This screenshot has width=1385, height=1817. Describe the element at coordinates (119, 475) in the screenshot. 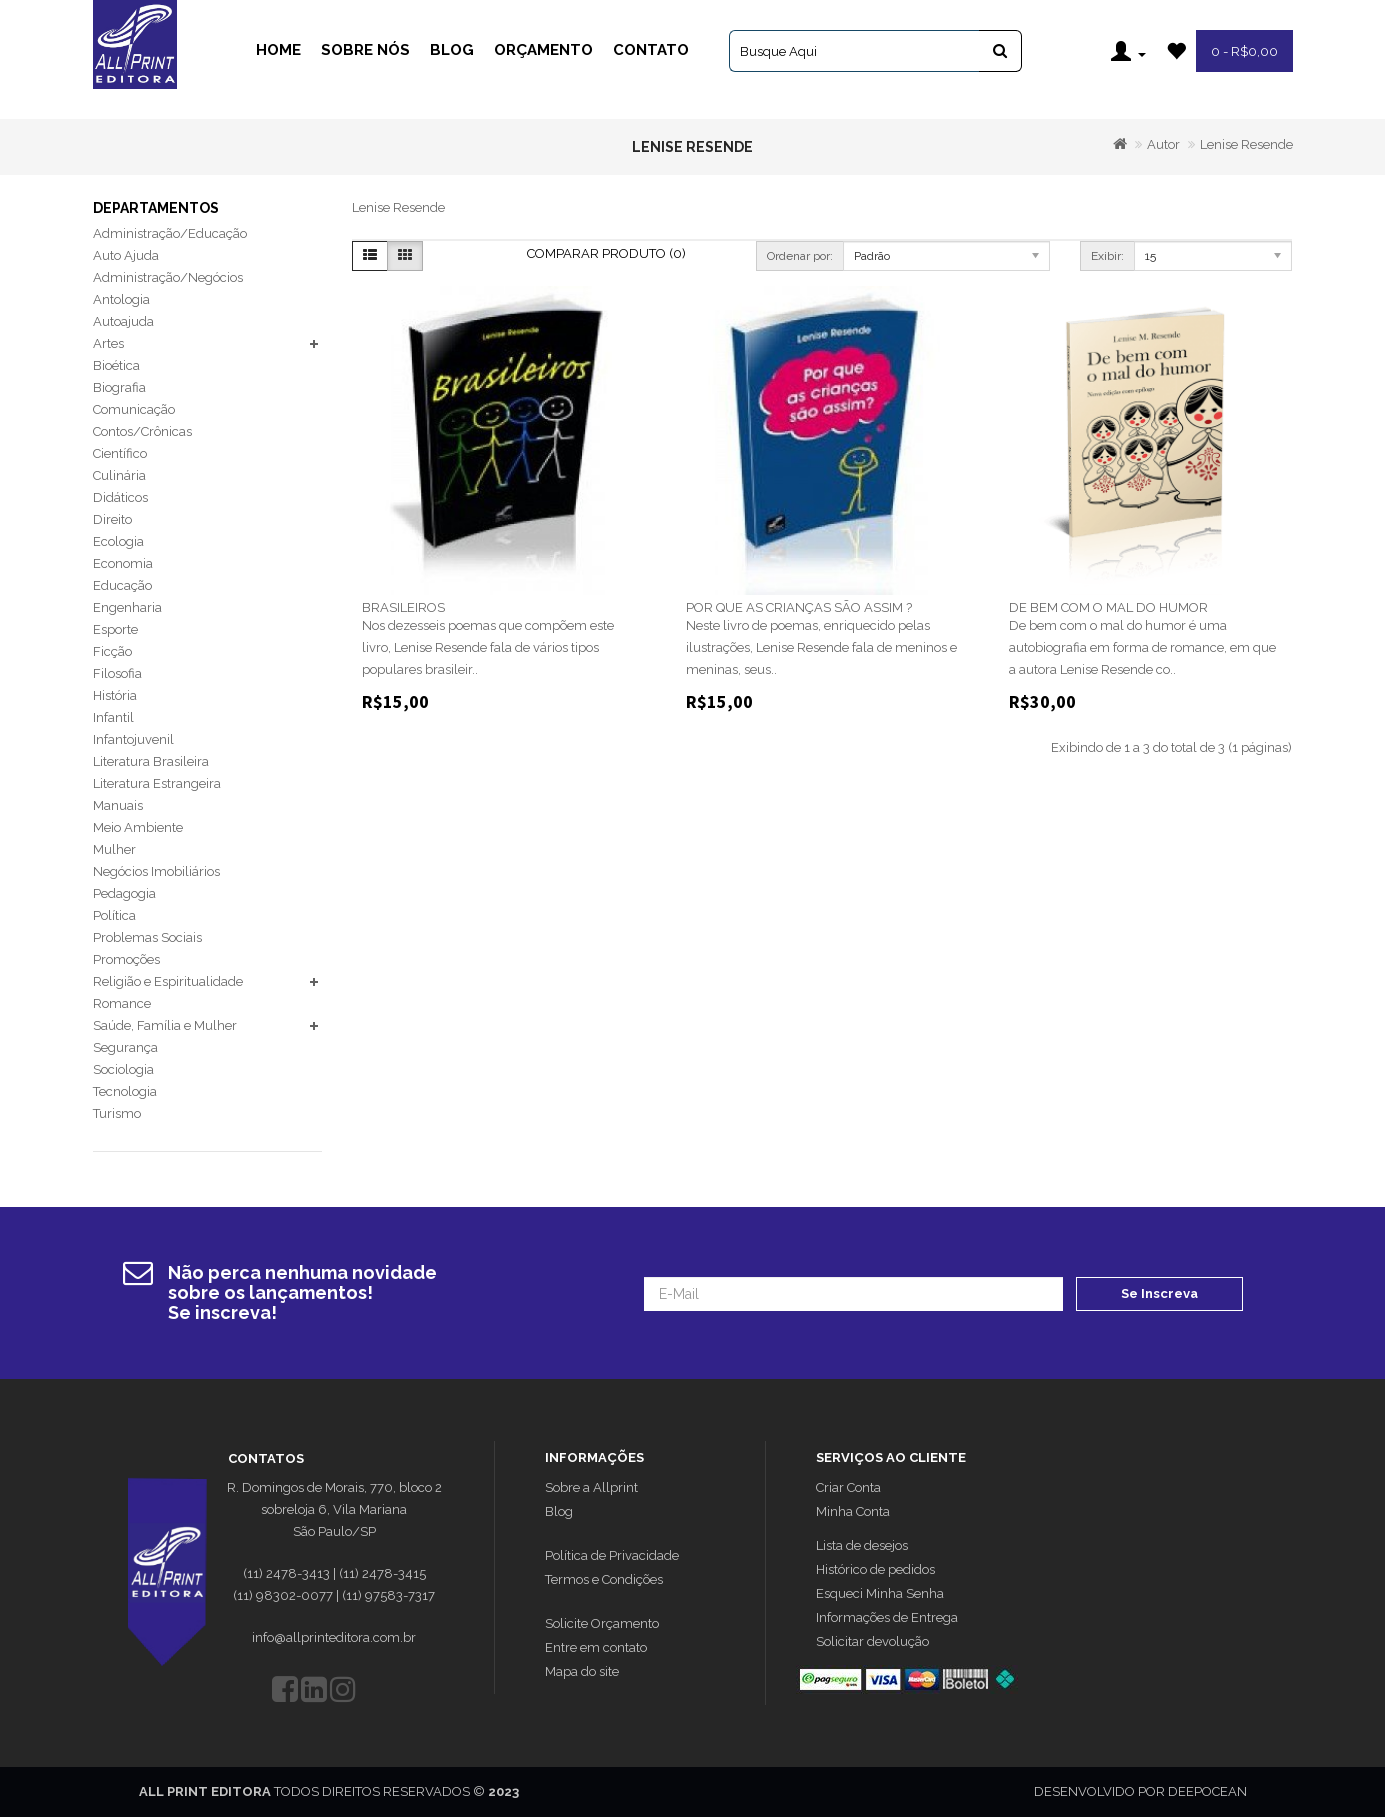

I see `Culinária` at that location.